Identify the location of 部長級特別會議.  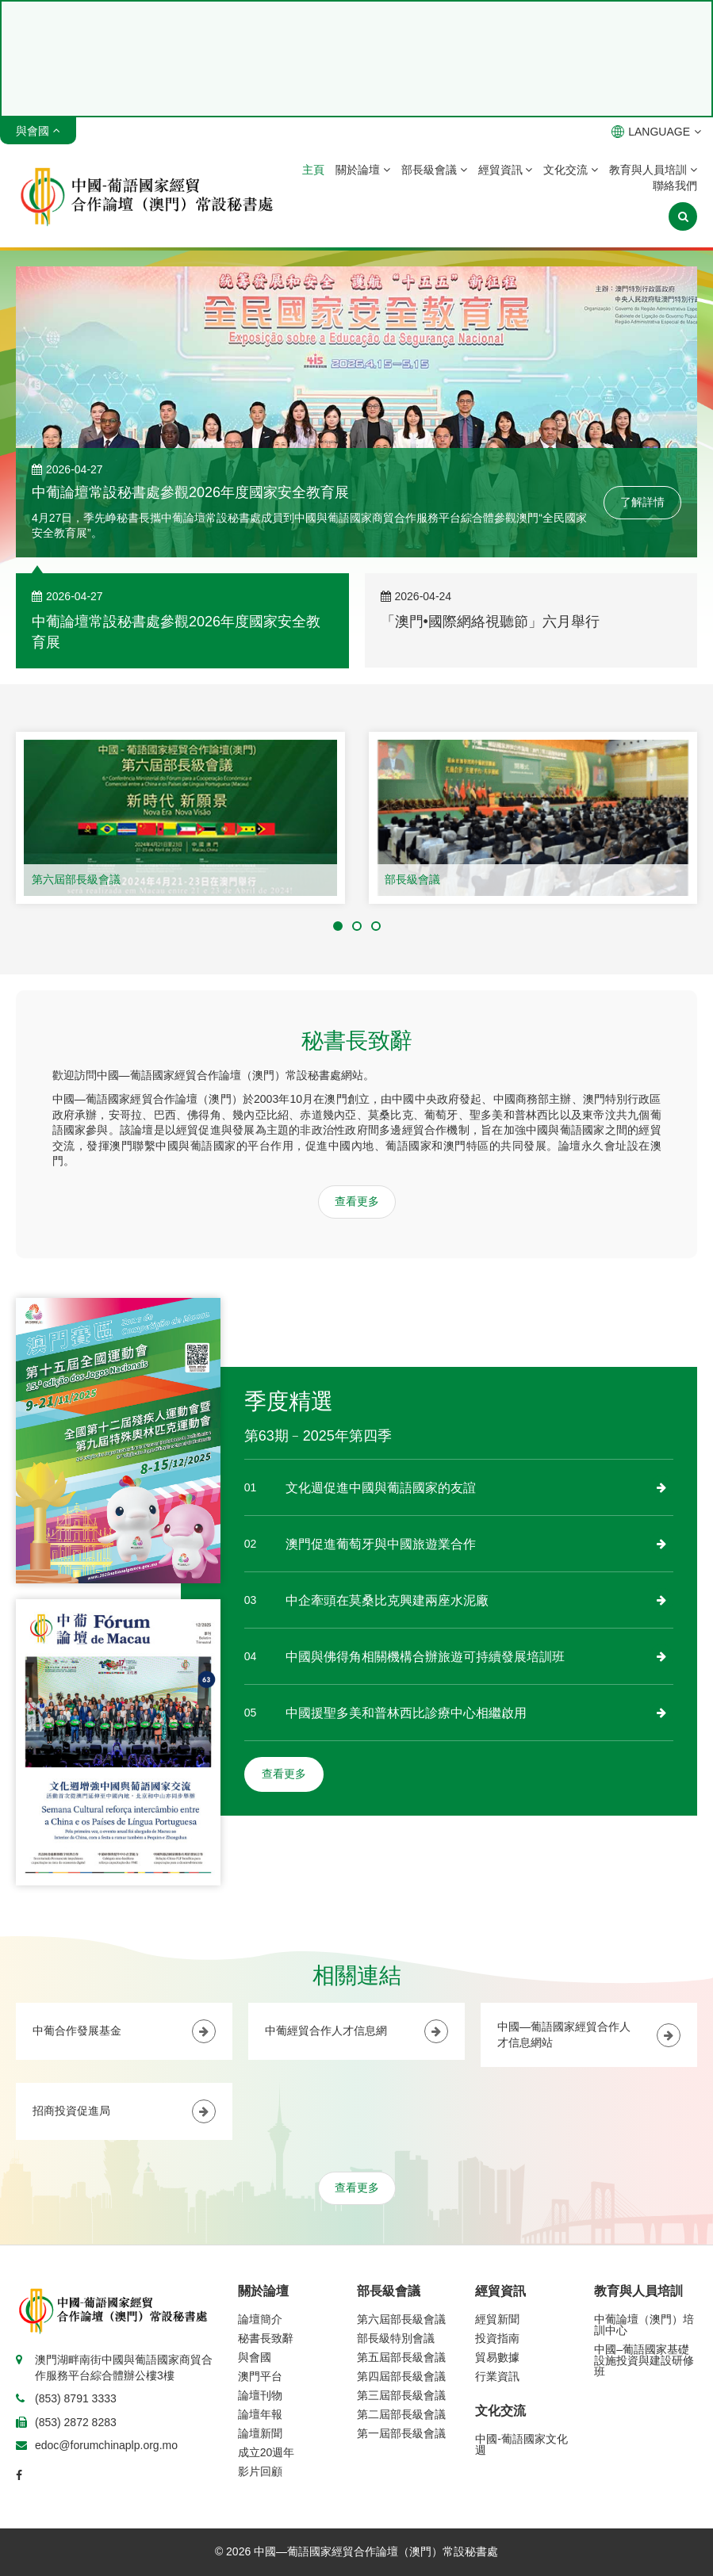
(396, 2338).